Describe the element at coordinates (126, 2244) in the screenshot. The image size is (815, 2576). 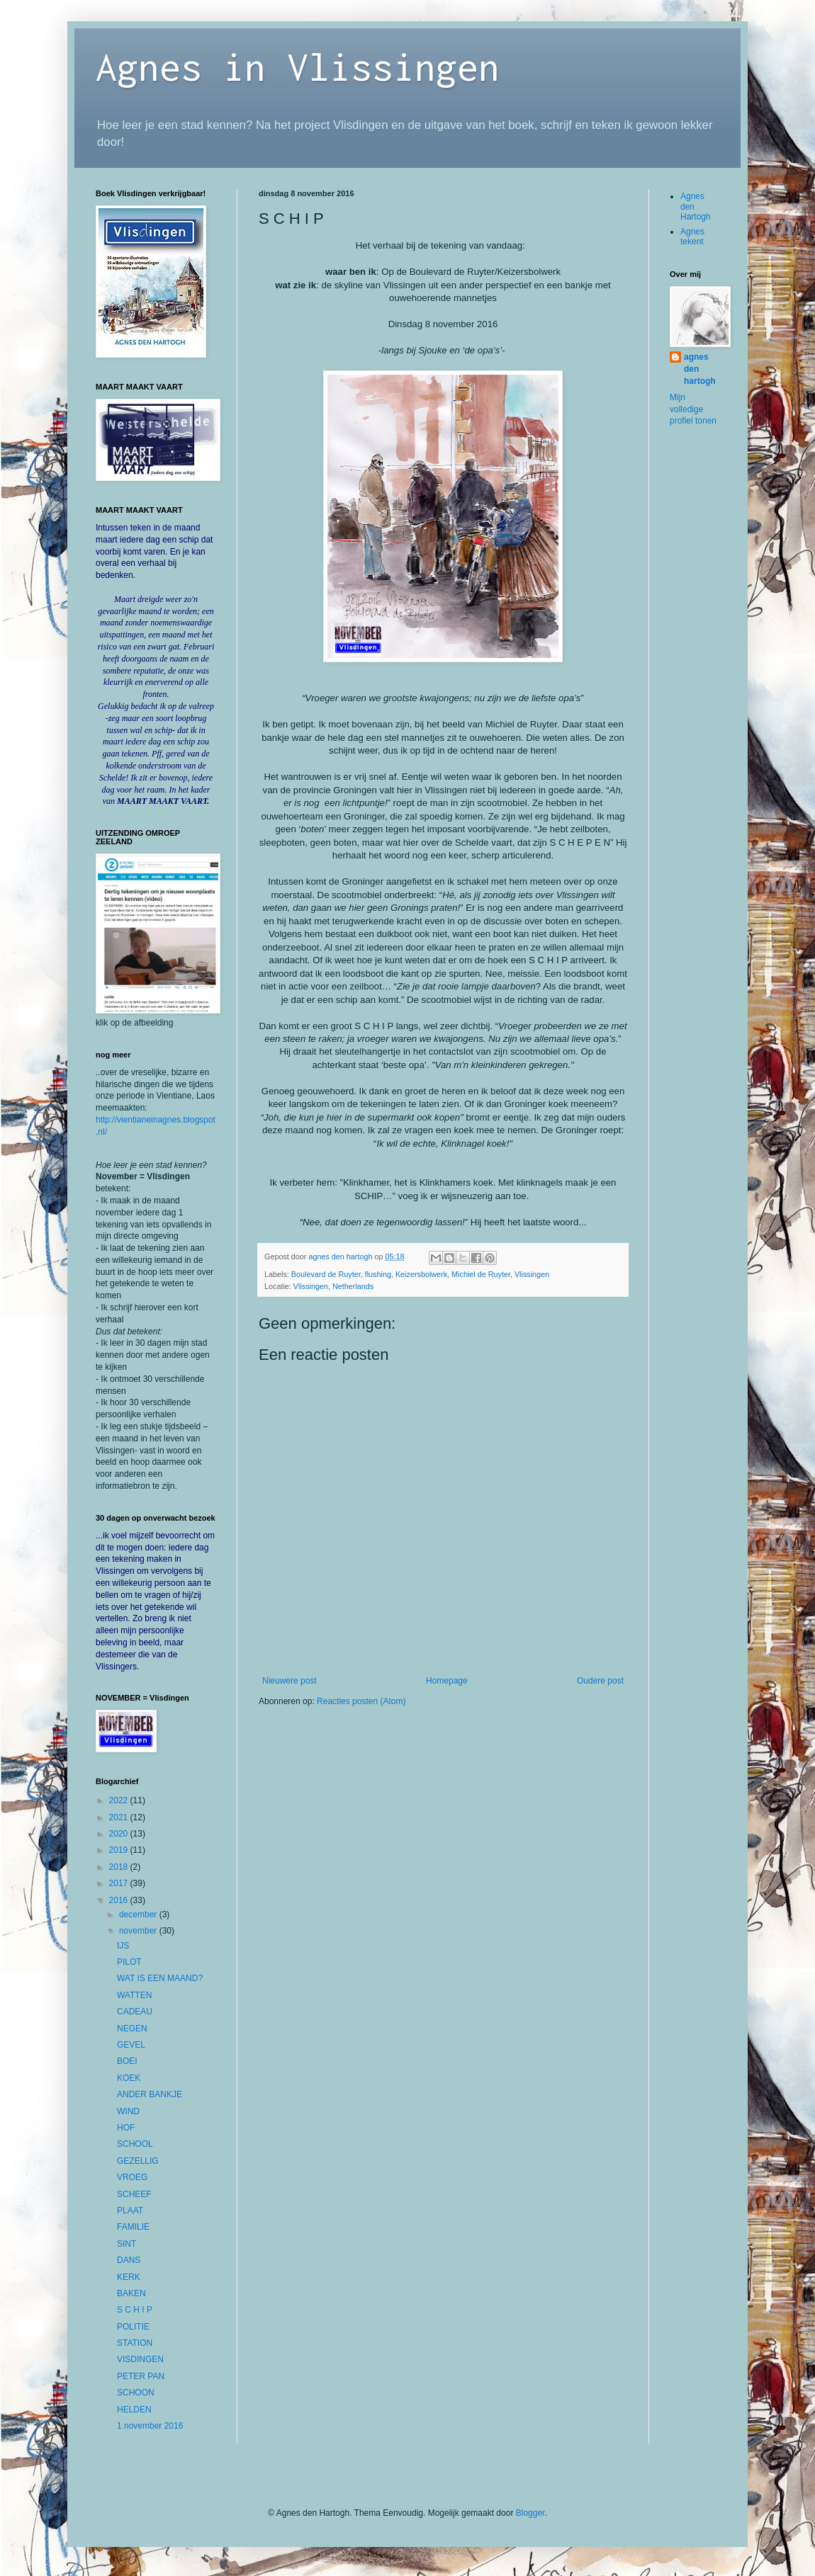
I see `SINT` at that location.